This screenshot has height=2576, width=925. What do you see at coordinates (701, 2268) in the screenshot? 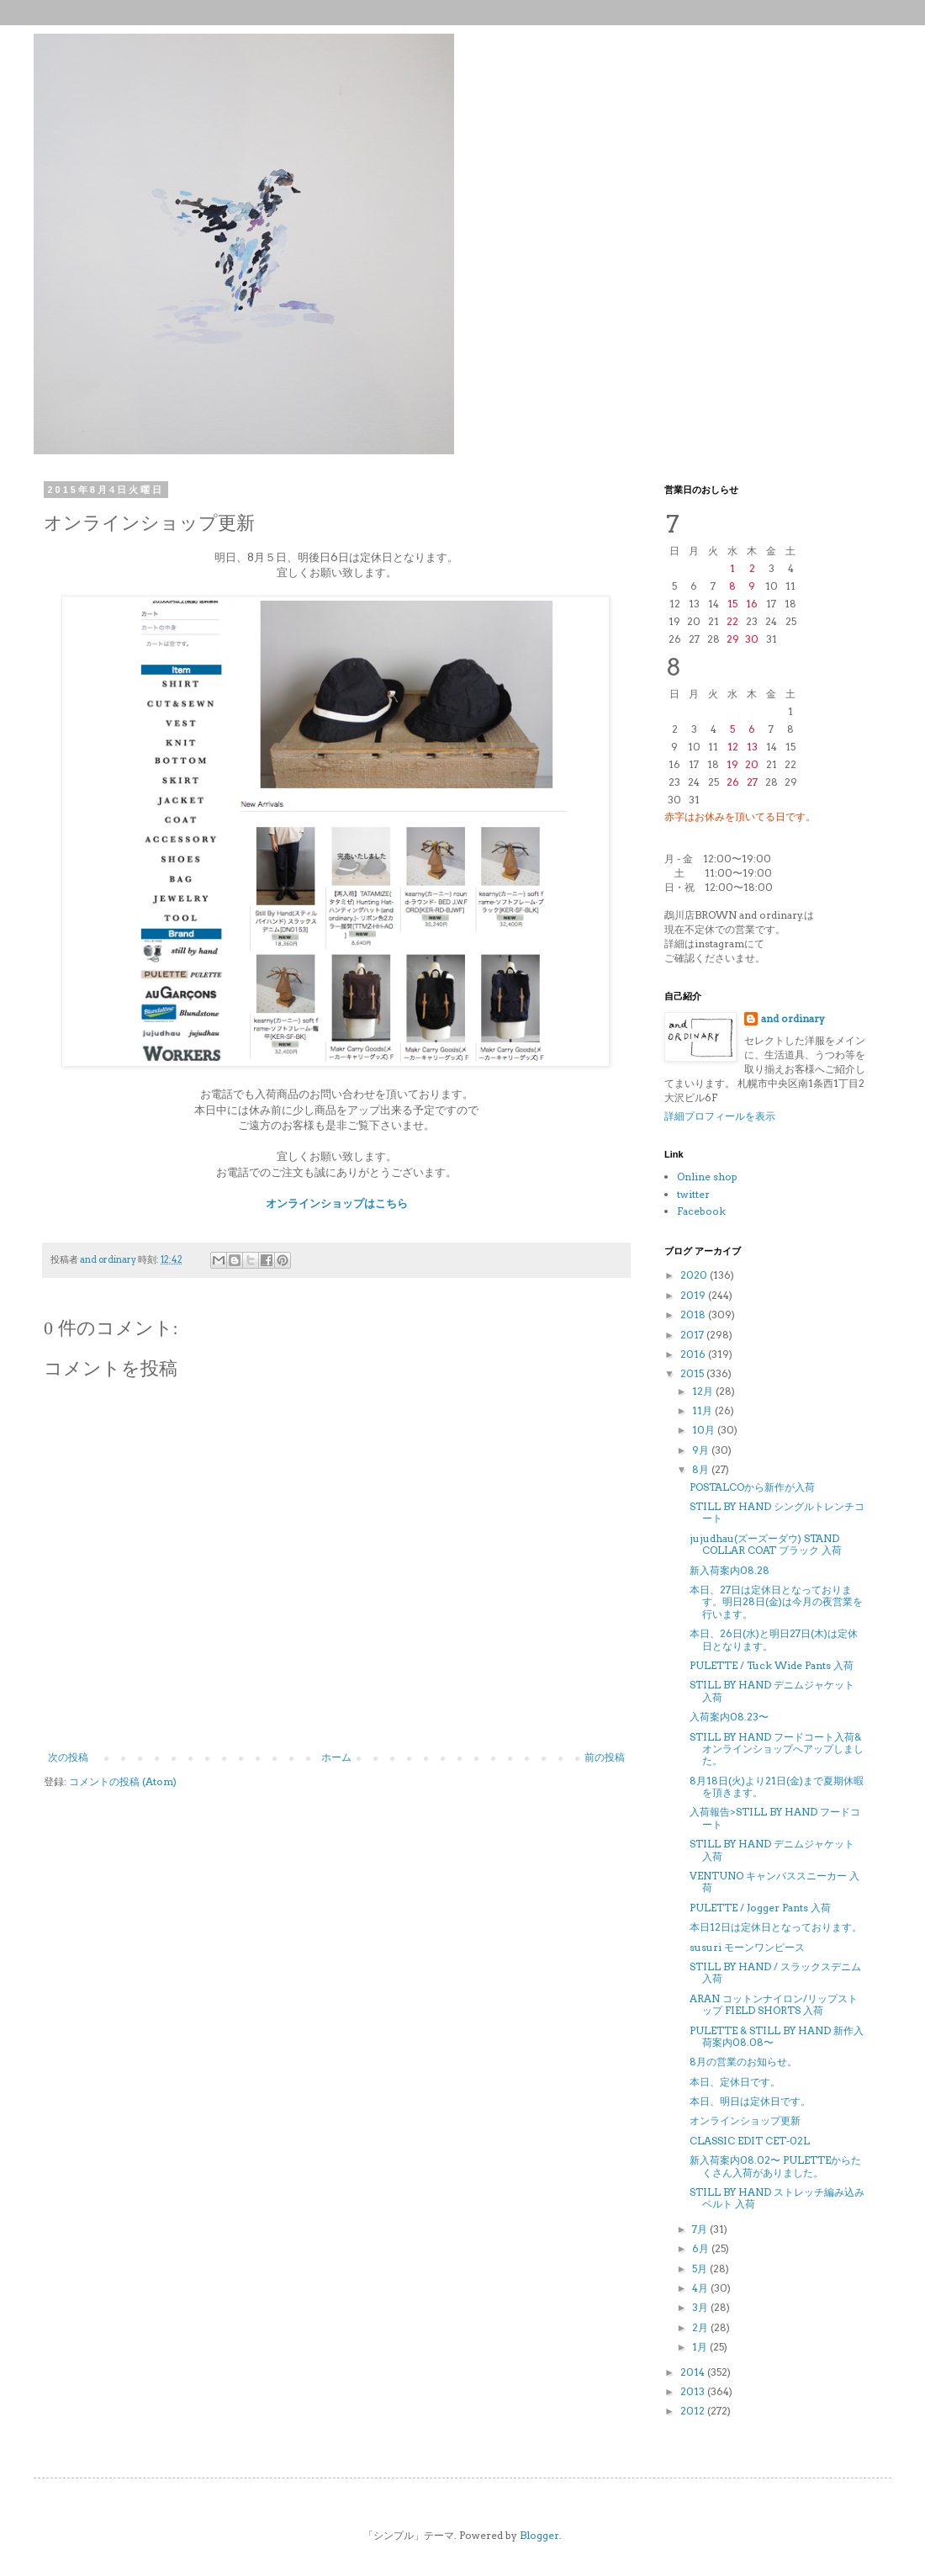
I see `5月` at bounding box center [701, 2268].